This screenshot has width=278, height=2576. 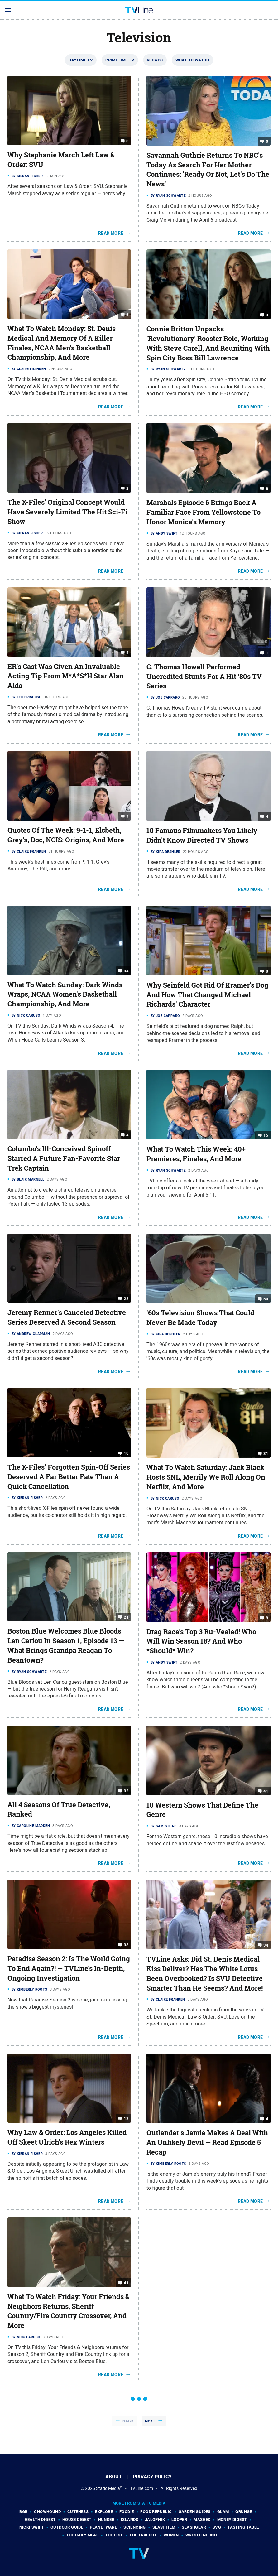 What do you see at coordinates (108, 2488) in the screenshot?
I see `Static Media` at bounding box center [108, 2488].